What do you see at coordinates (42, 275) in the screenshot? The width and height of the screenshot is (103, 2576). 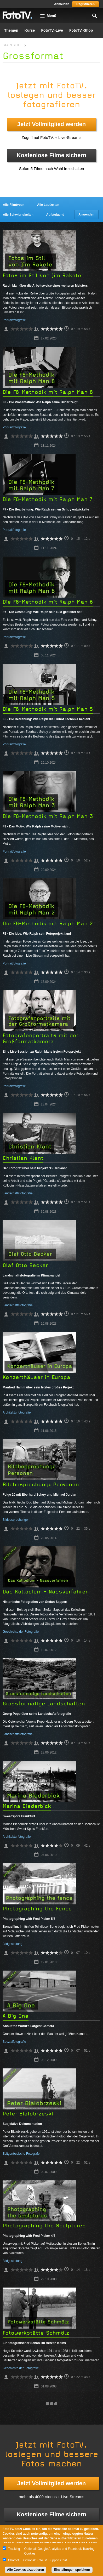 I see `Fotos im Stil von Jim Rakete` at bounding box center [42, 275].